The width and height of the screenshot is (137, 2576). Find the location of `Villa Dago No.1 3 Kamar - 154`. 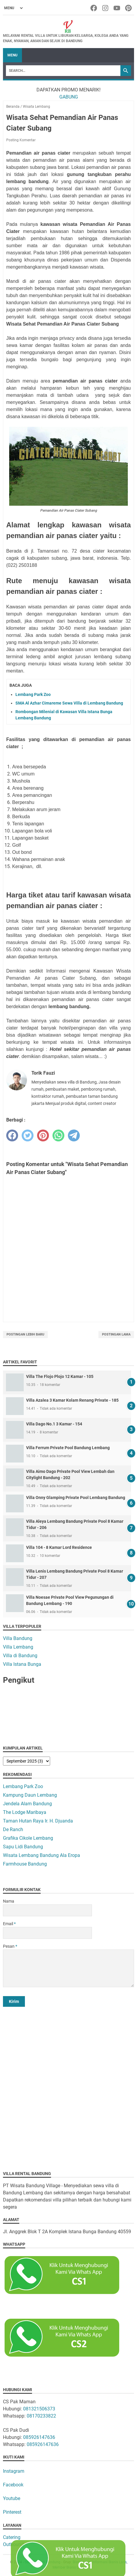

Villa Dago No.1 3 Kamar - 154 is located at coordinates (54, 1424).